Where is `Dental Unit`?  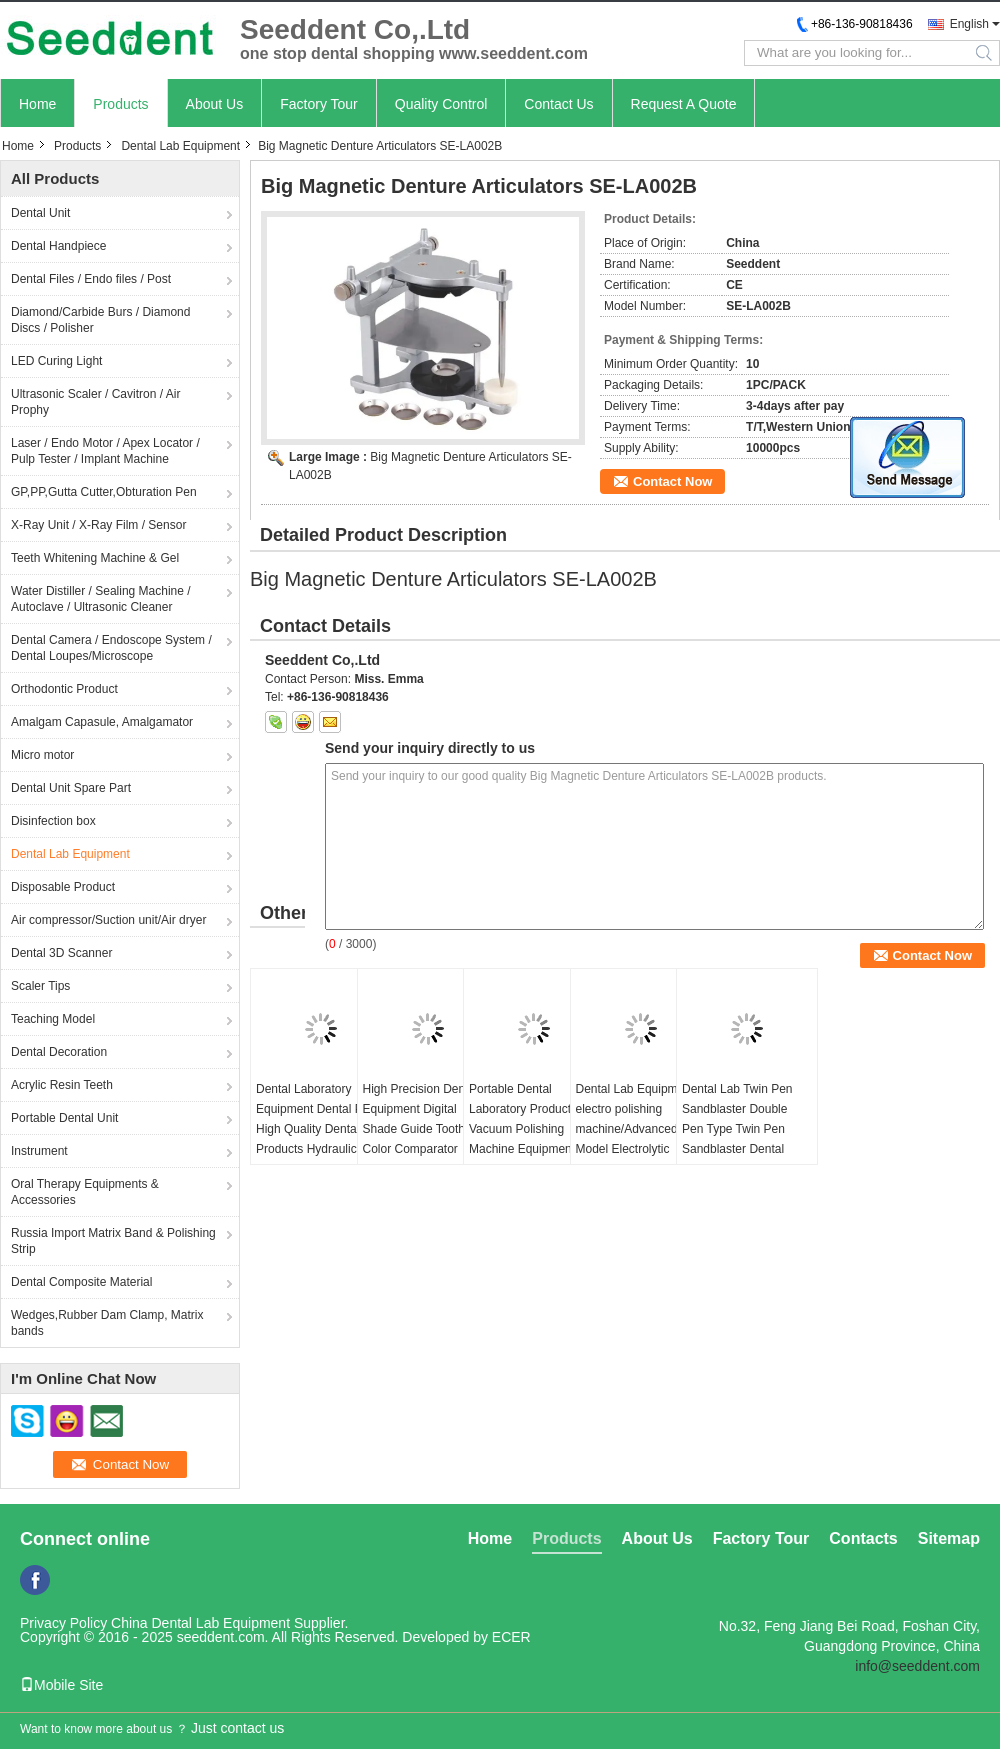
Dental Unit is located at coordinates (40, 213).